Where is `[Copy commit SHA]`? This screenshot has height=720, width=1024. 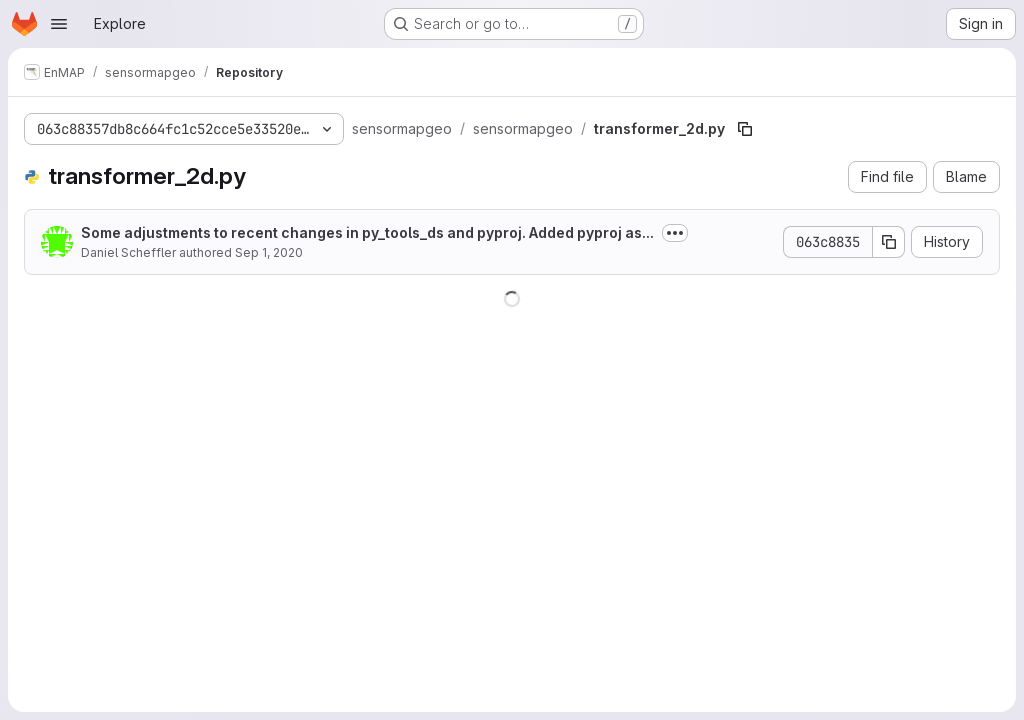 [Copy commit SHA] is located at coordinates (889, 242).